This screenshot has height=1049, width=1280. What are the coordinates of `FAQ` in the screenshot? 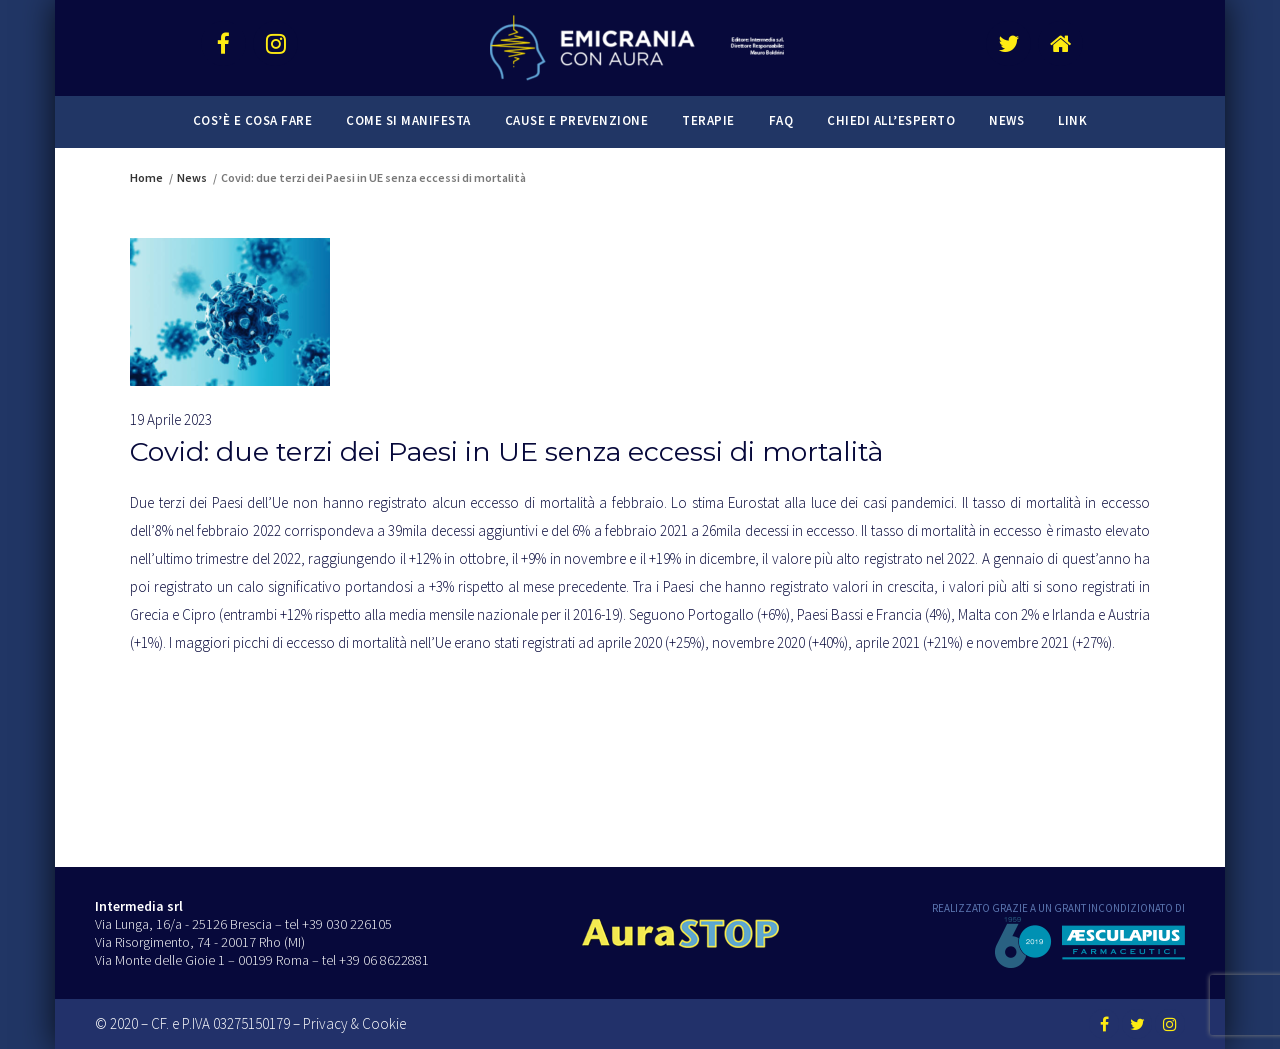 It's located at (781, 120).